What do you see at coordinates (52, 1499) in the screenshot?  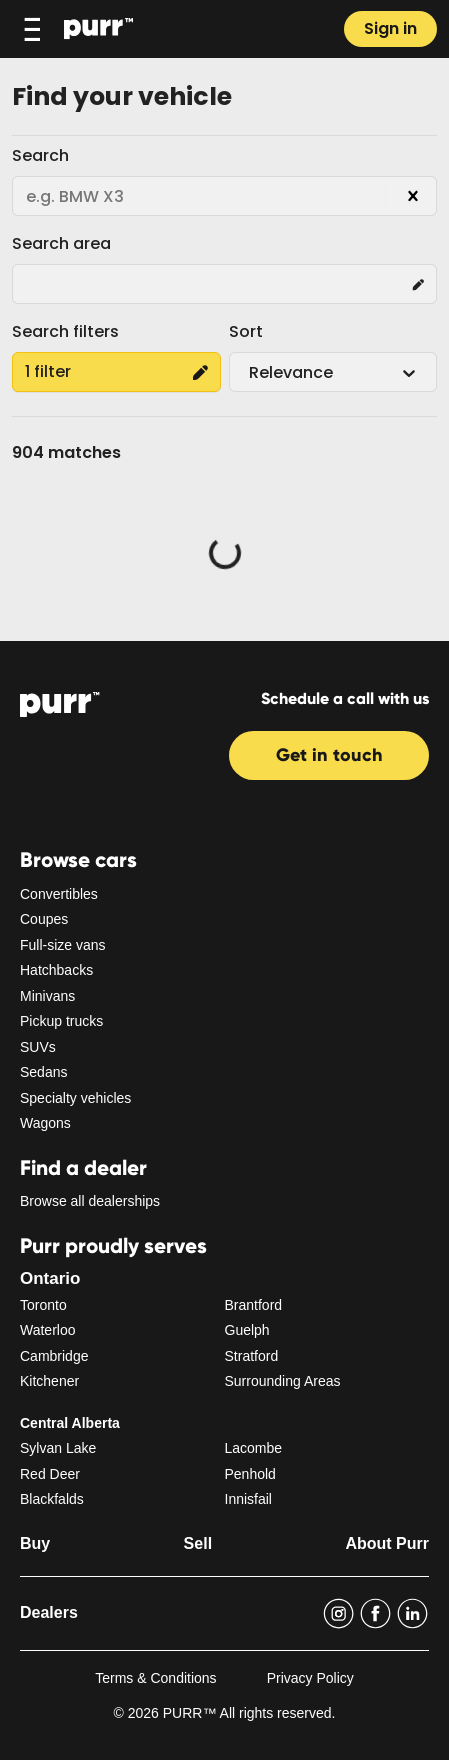 I see `Blackfalds` at bounding box center [52, 1499].